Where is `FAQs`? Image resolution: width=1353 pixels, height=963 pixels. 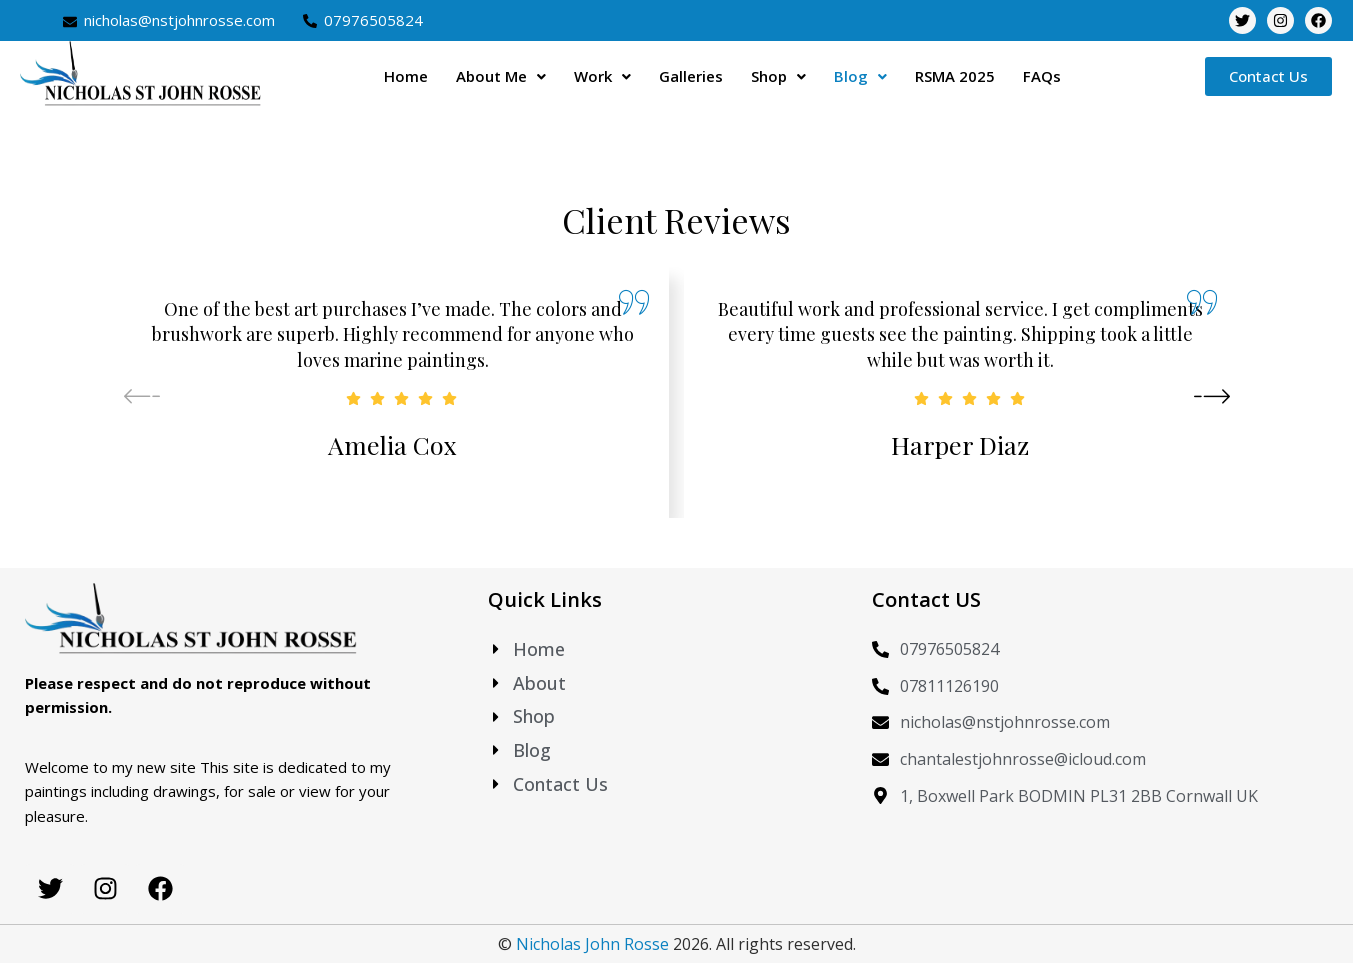 FAQs is located at coordinates (1042, 76).